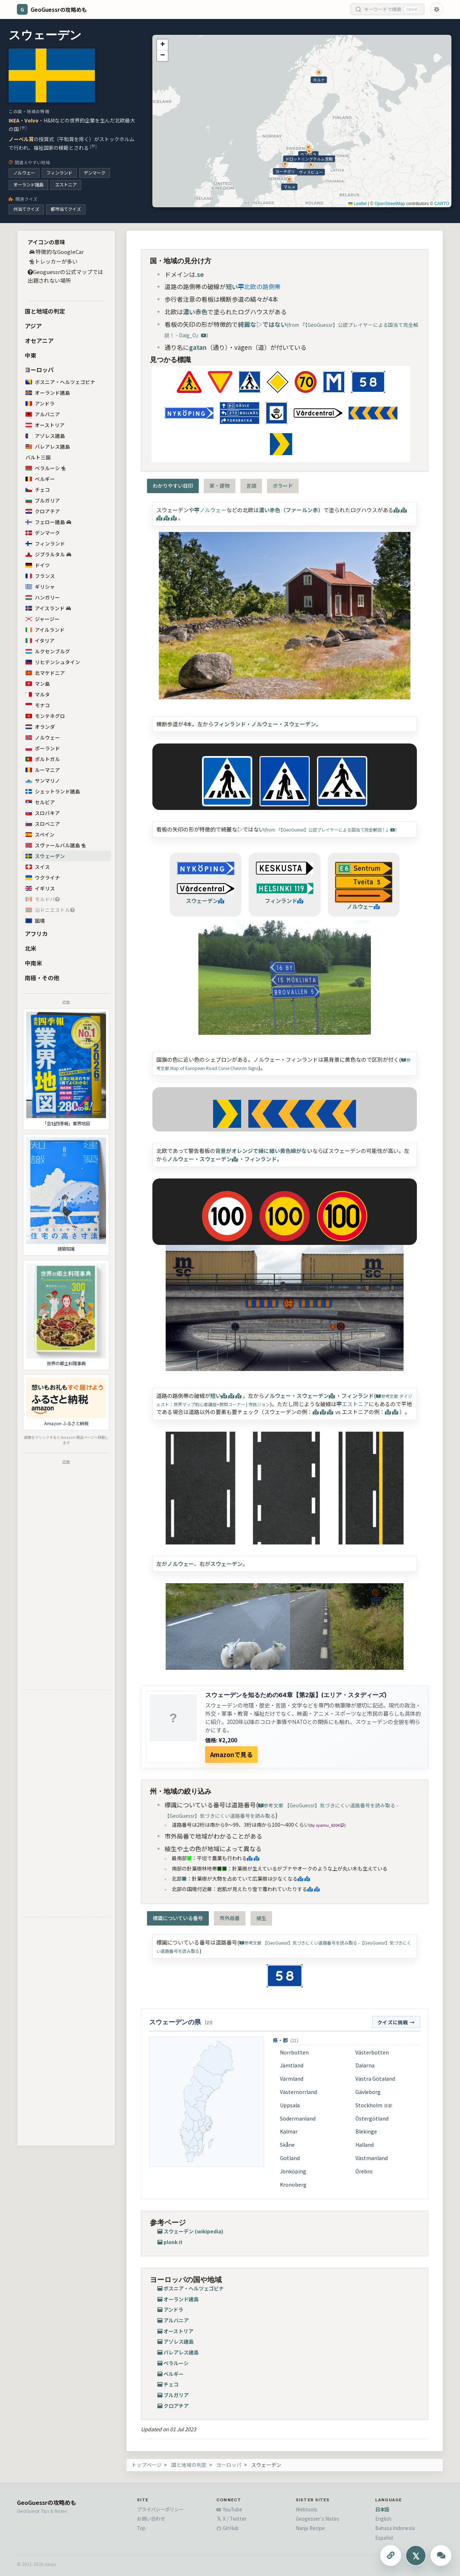 Image resolution: width=460 pixels, height=2576 pixels. Describe the element at coordinates (55, 845) in the screenshot. I see `スヴァールバル諸島` at that location.